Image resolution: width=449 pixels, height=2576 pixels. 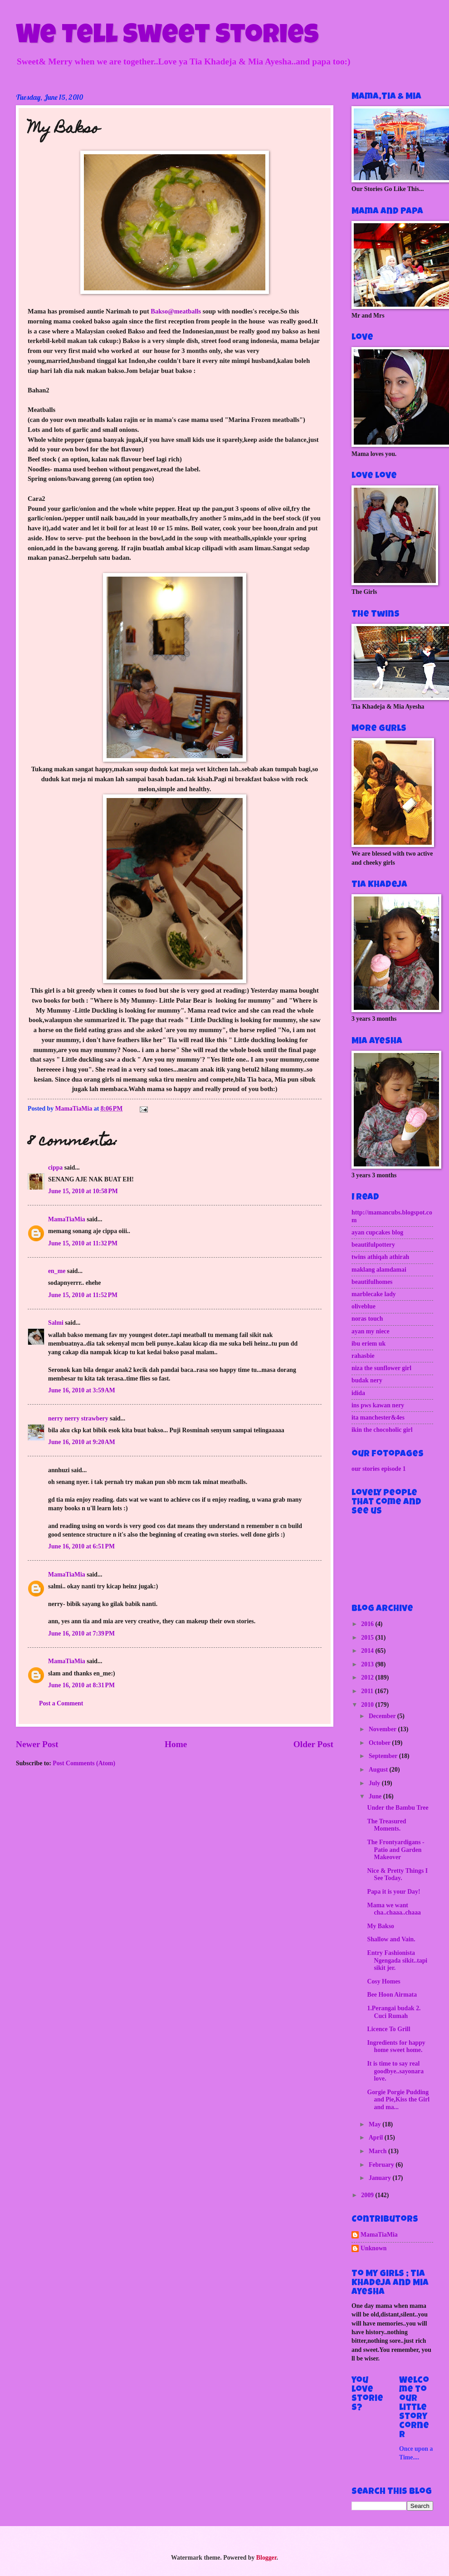 What do you see at coordinates (397, 1807) in the screenshot?
I see `Under the Bambu Tree` at bounding box center [397, 1807].